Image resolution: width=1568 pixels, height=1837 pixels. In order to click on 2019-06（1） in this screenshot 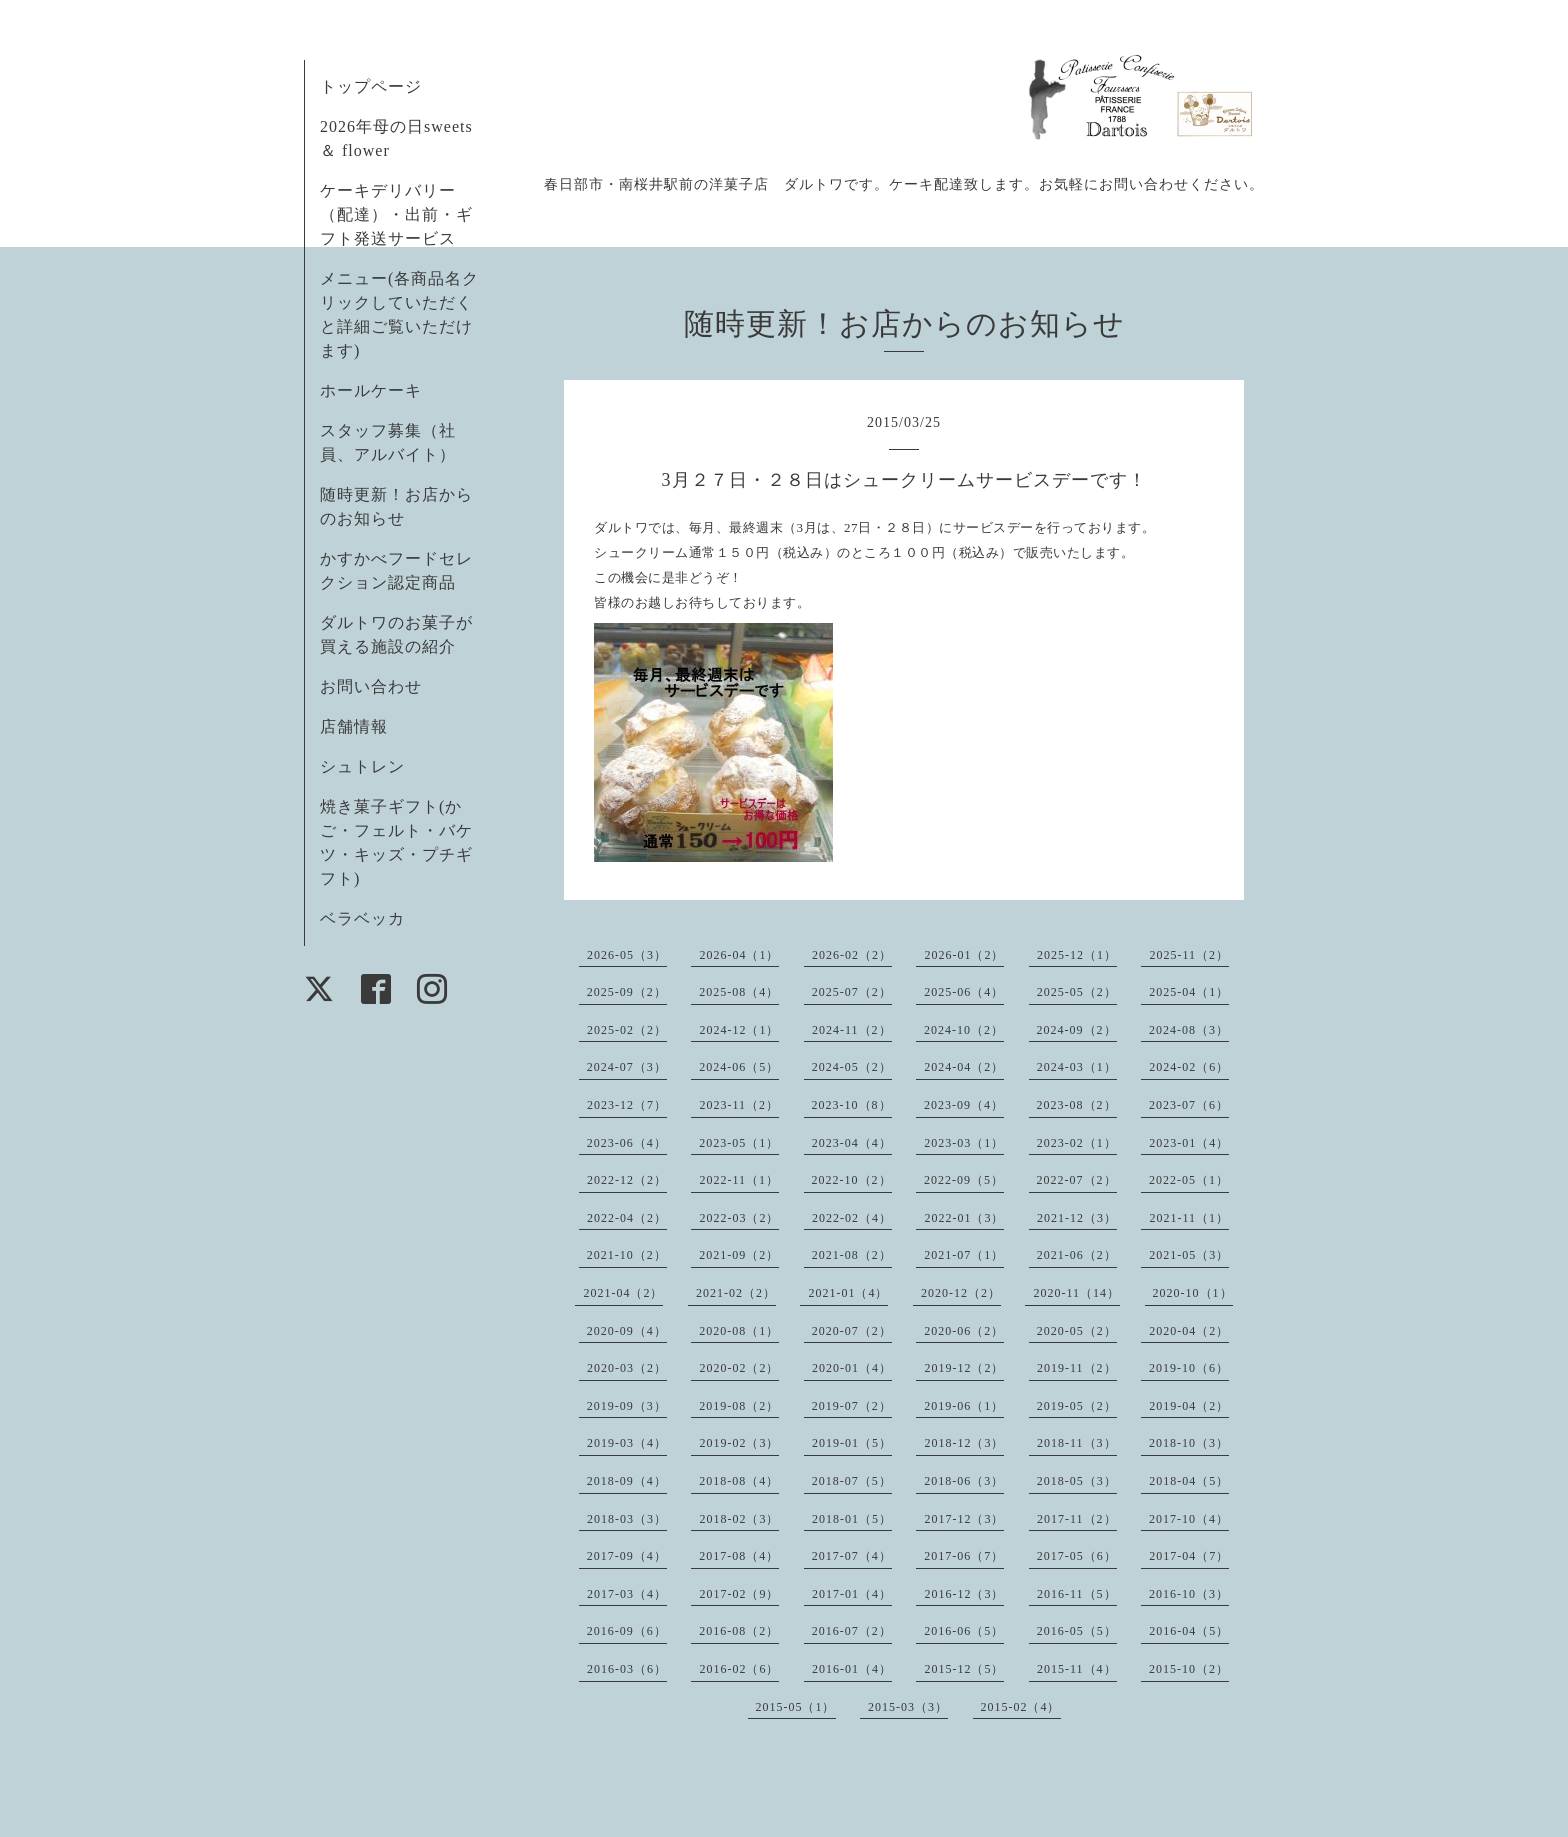, I will do `click(964, 1406)`.